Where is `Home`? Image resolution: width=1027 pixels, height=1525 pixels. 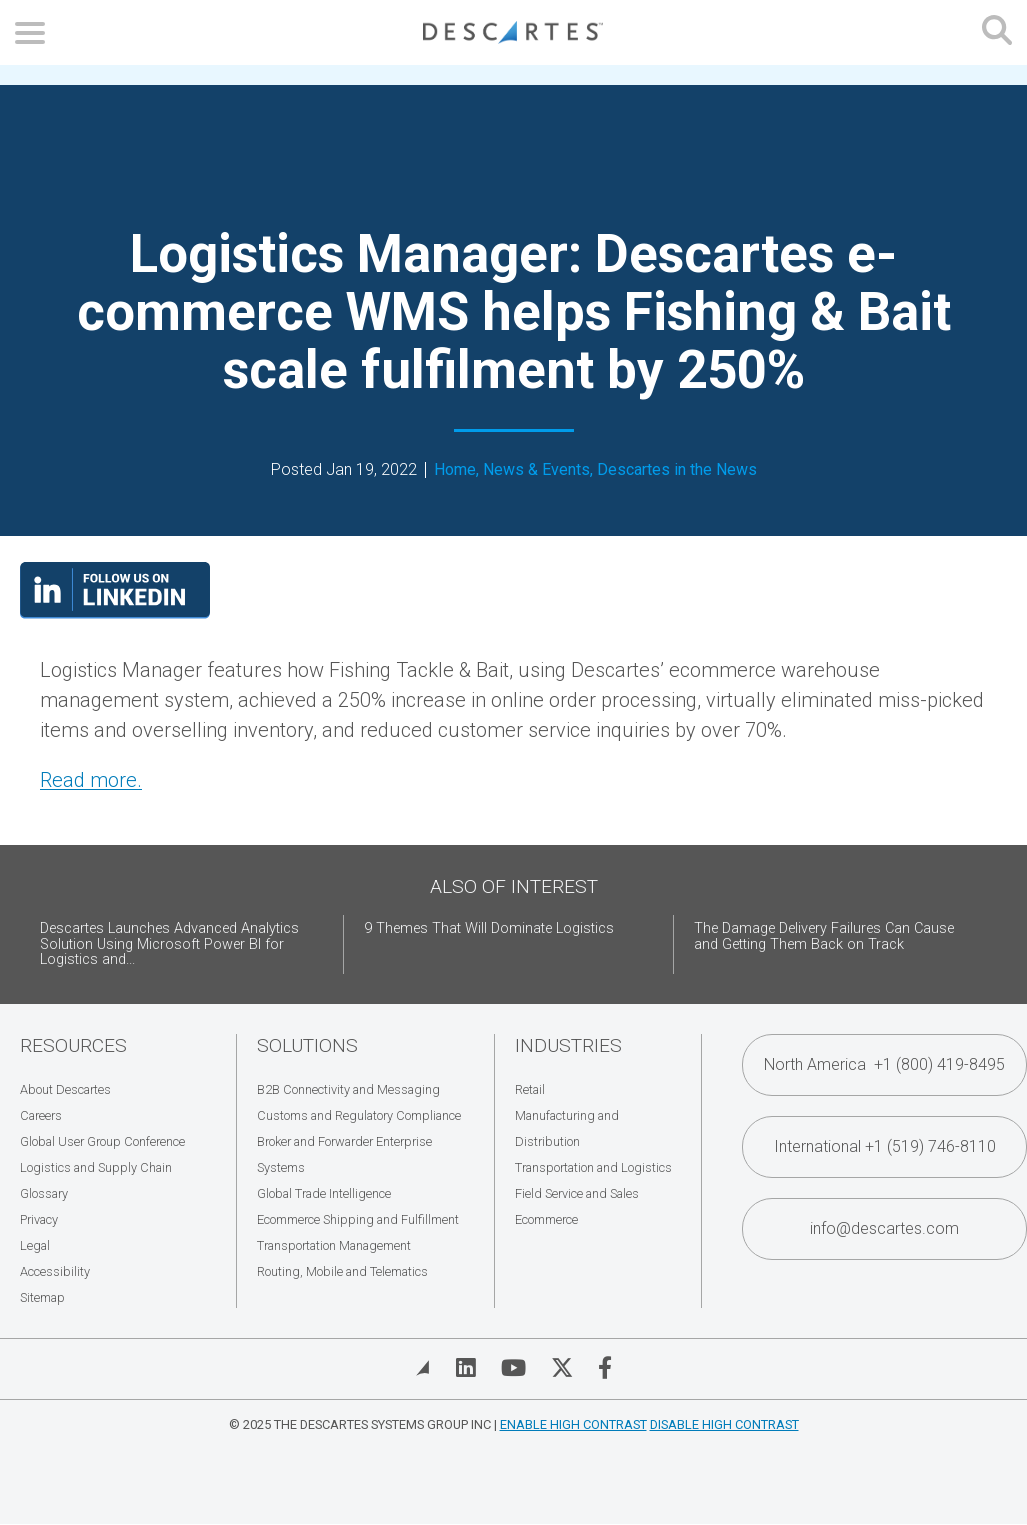 Home is located at coordinates (455, 470).